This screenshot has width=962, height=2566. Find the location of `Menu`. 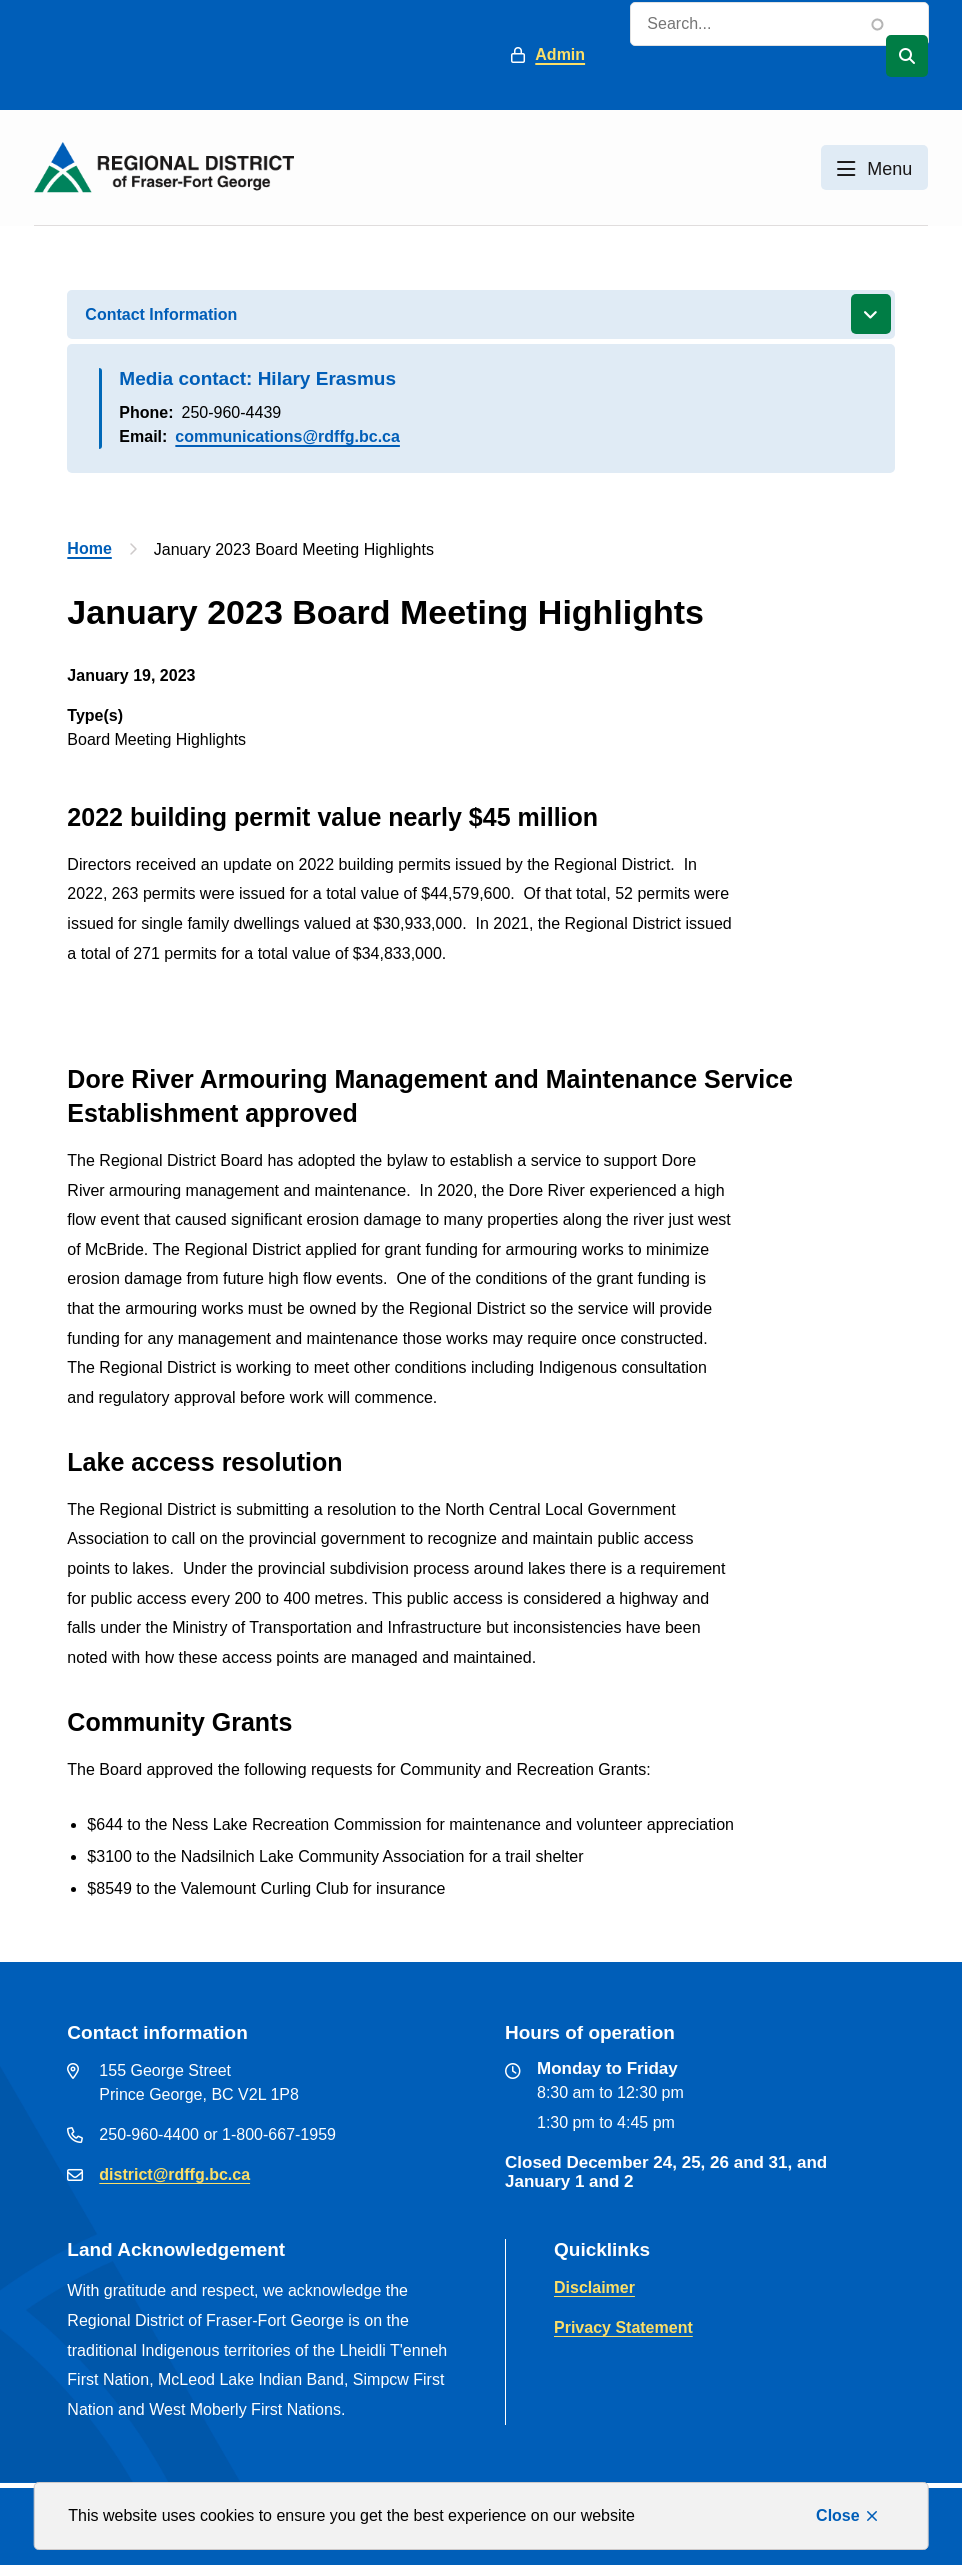

Menu is located at coordinates (889, 169).